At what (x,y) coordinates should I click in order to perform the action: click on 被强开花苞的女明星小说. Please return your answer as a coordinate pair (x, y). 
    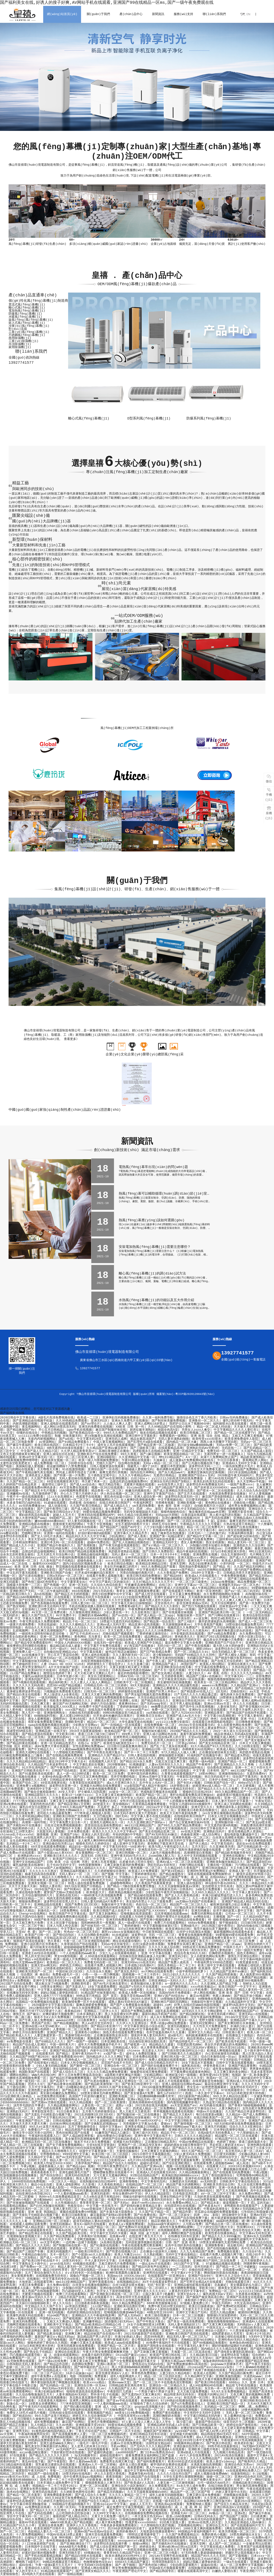
    Looking at the image, I should click on (253, 1874).